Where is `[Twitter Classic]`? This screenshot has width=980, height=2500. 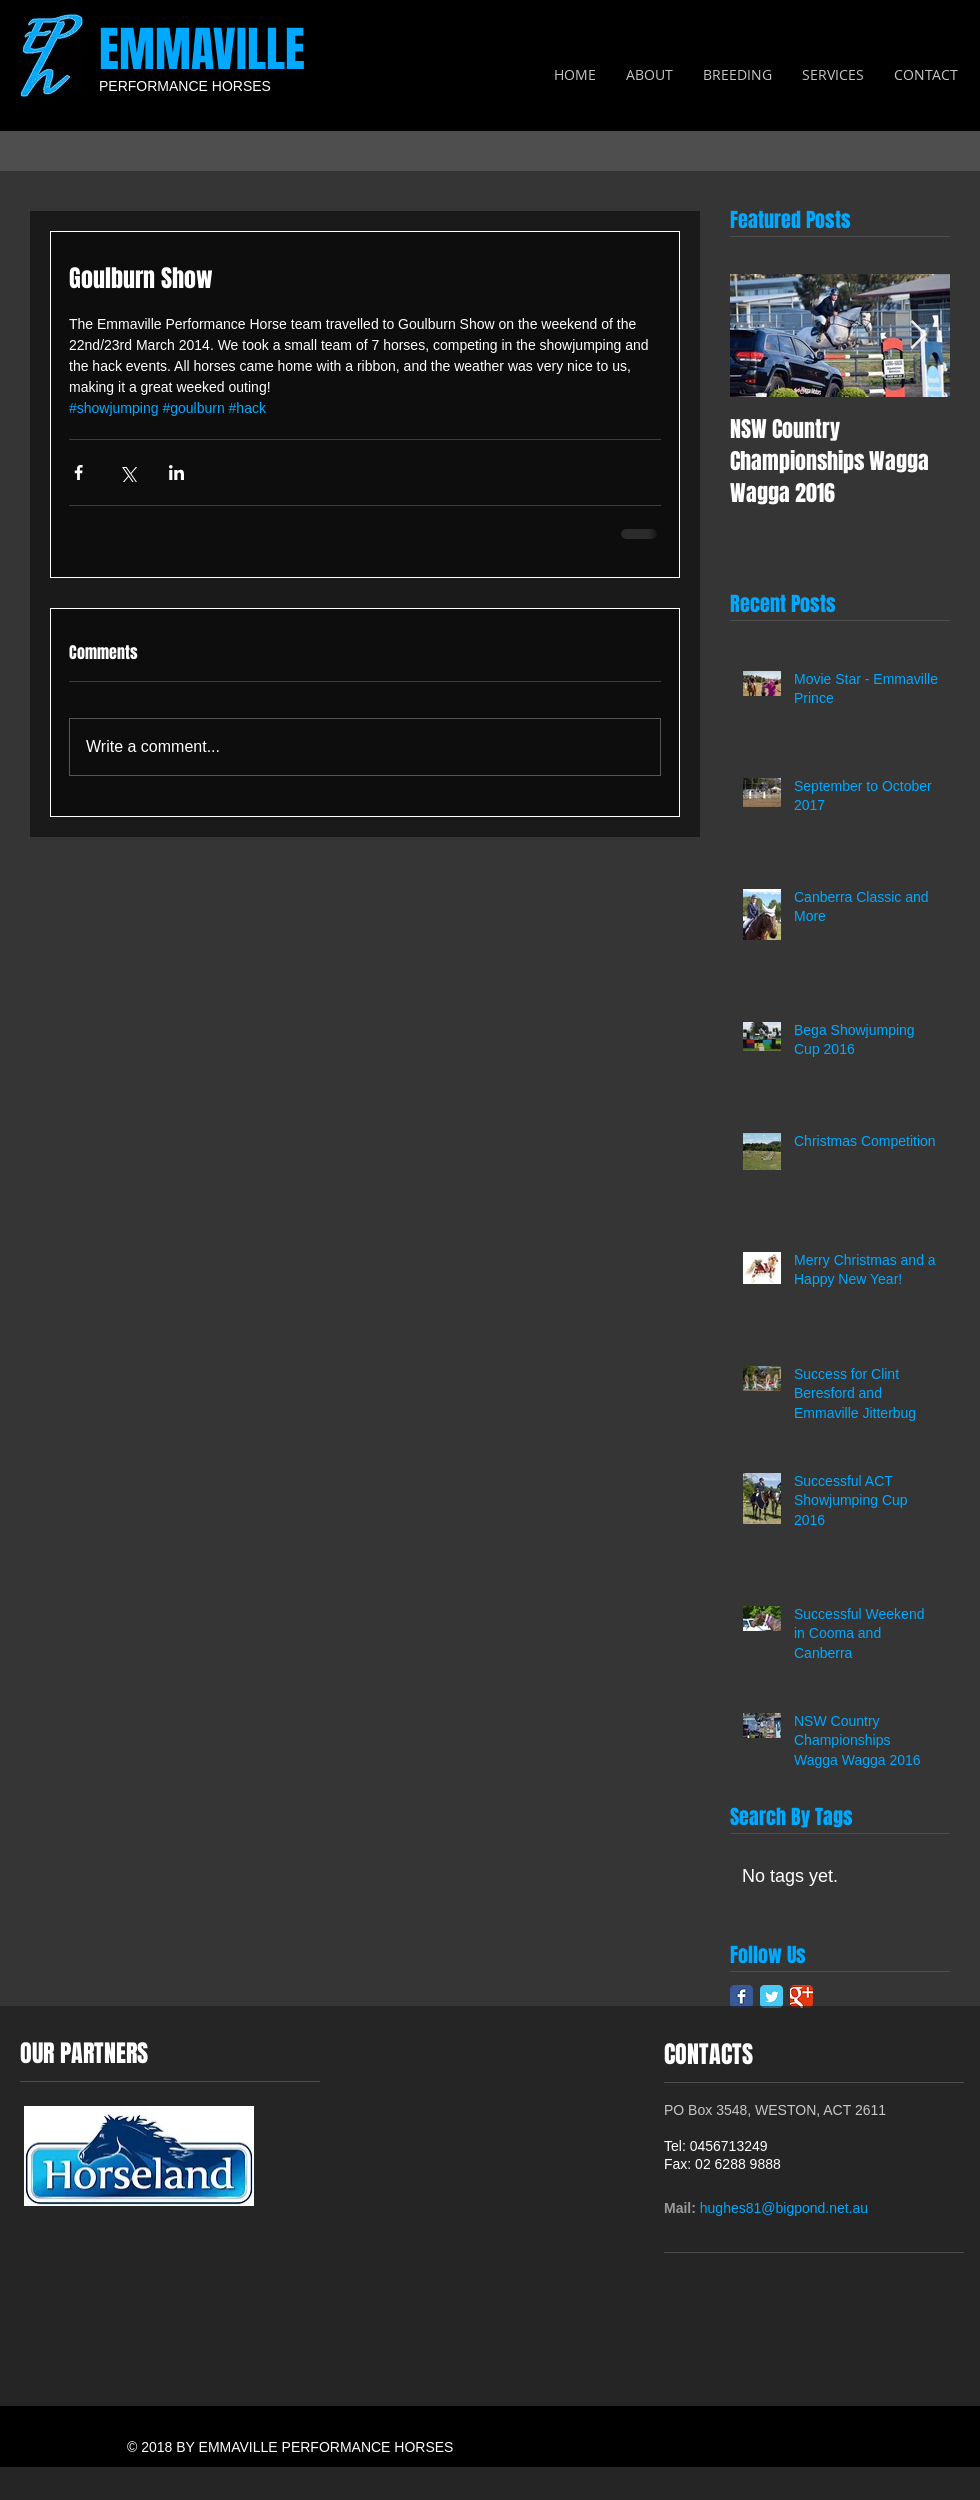
[Twitter Classic] is located at coordinates (771, 1996).